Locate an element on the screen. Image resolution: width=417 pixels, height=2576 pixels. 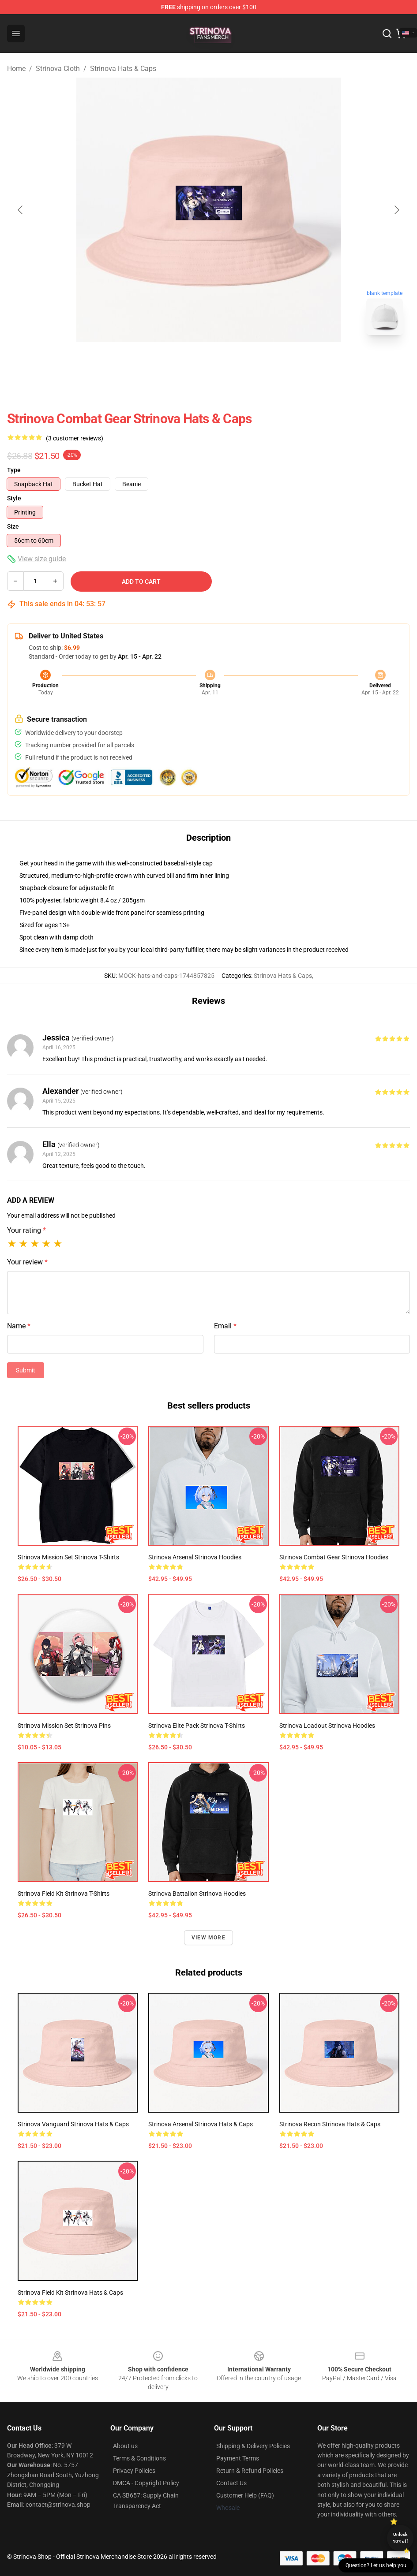
Strinova Arsenal Strinova Hoodies is located at coordinates (194, 1557).